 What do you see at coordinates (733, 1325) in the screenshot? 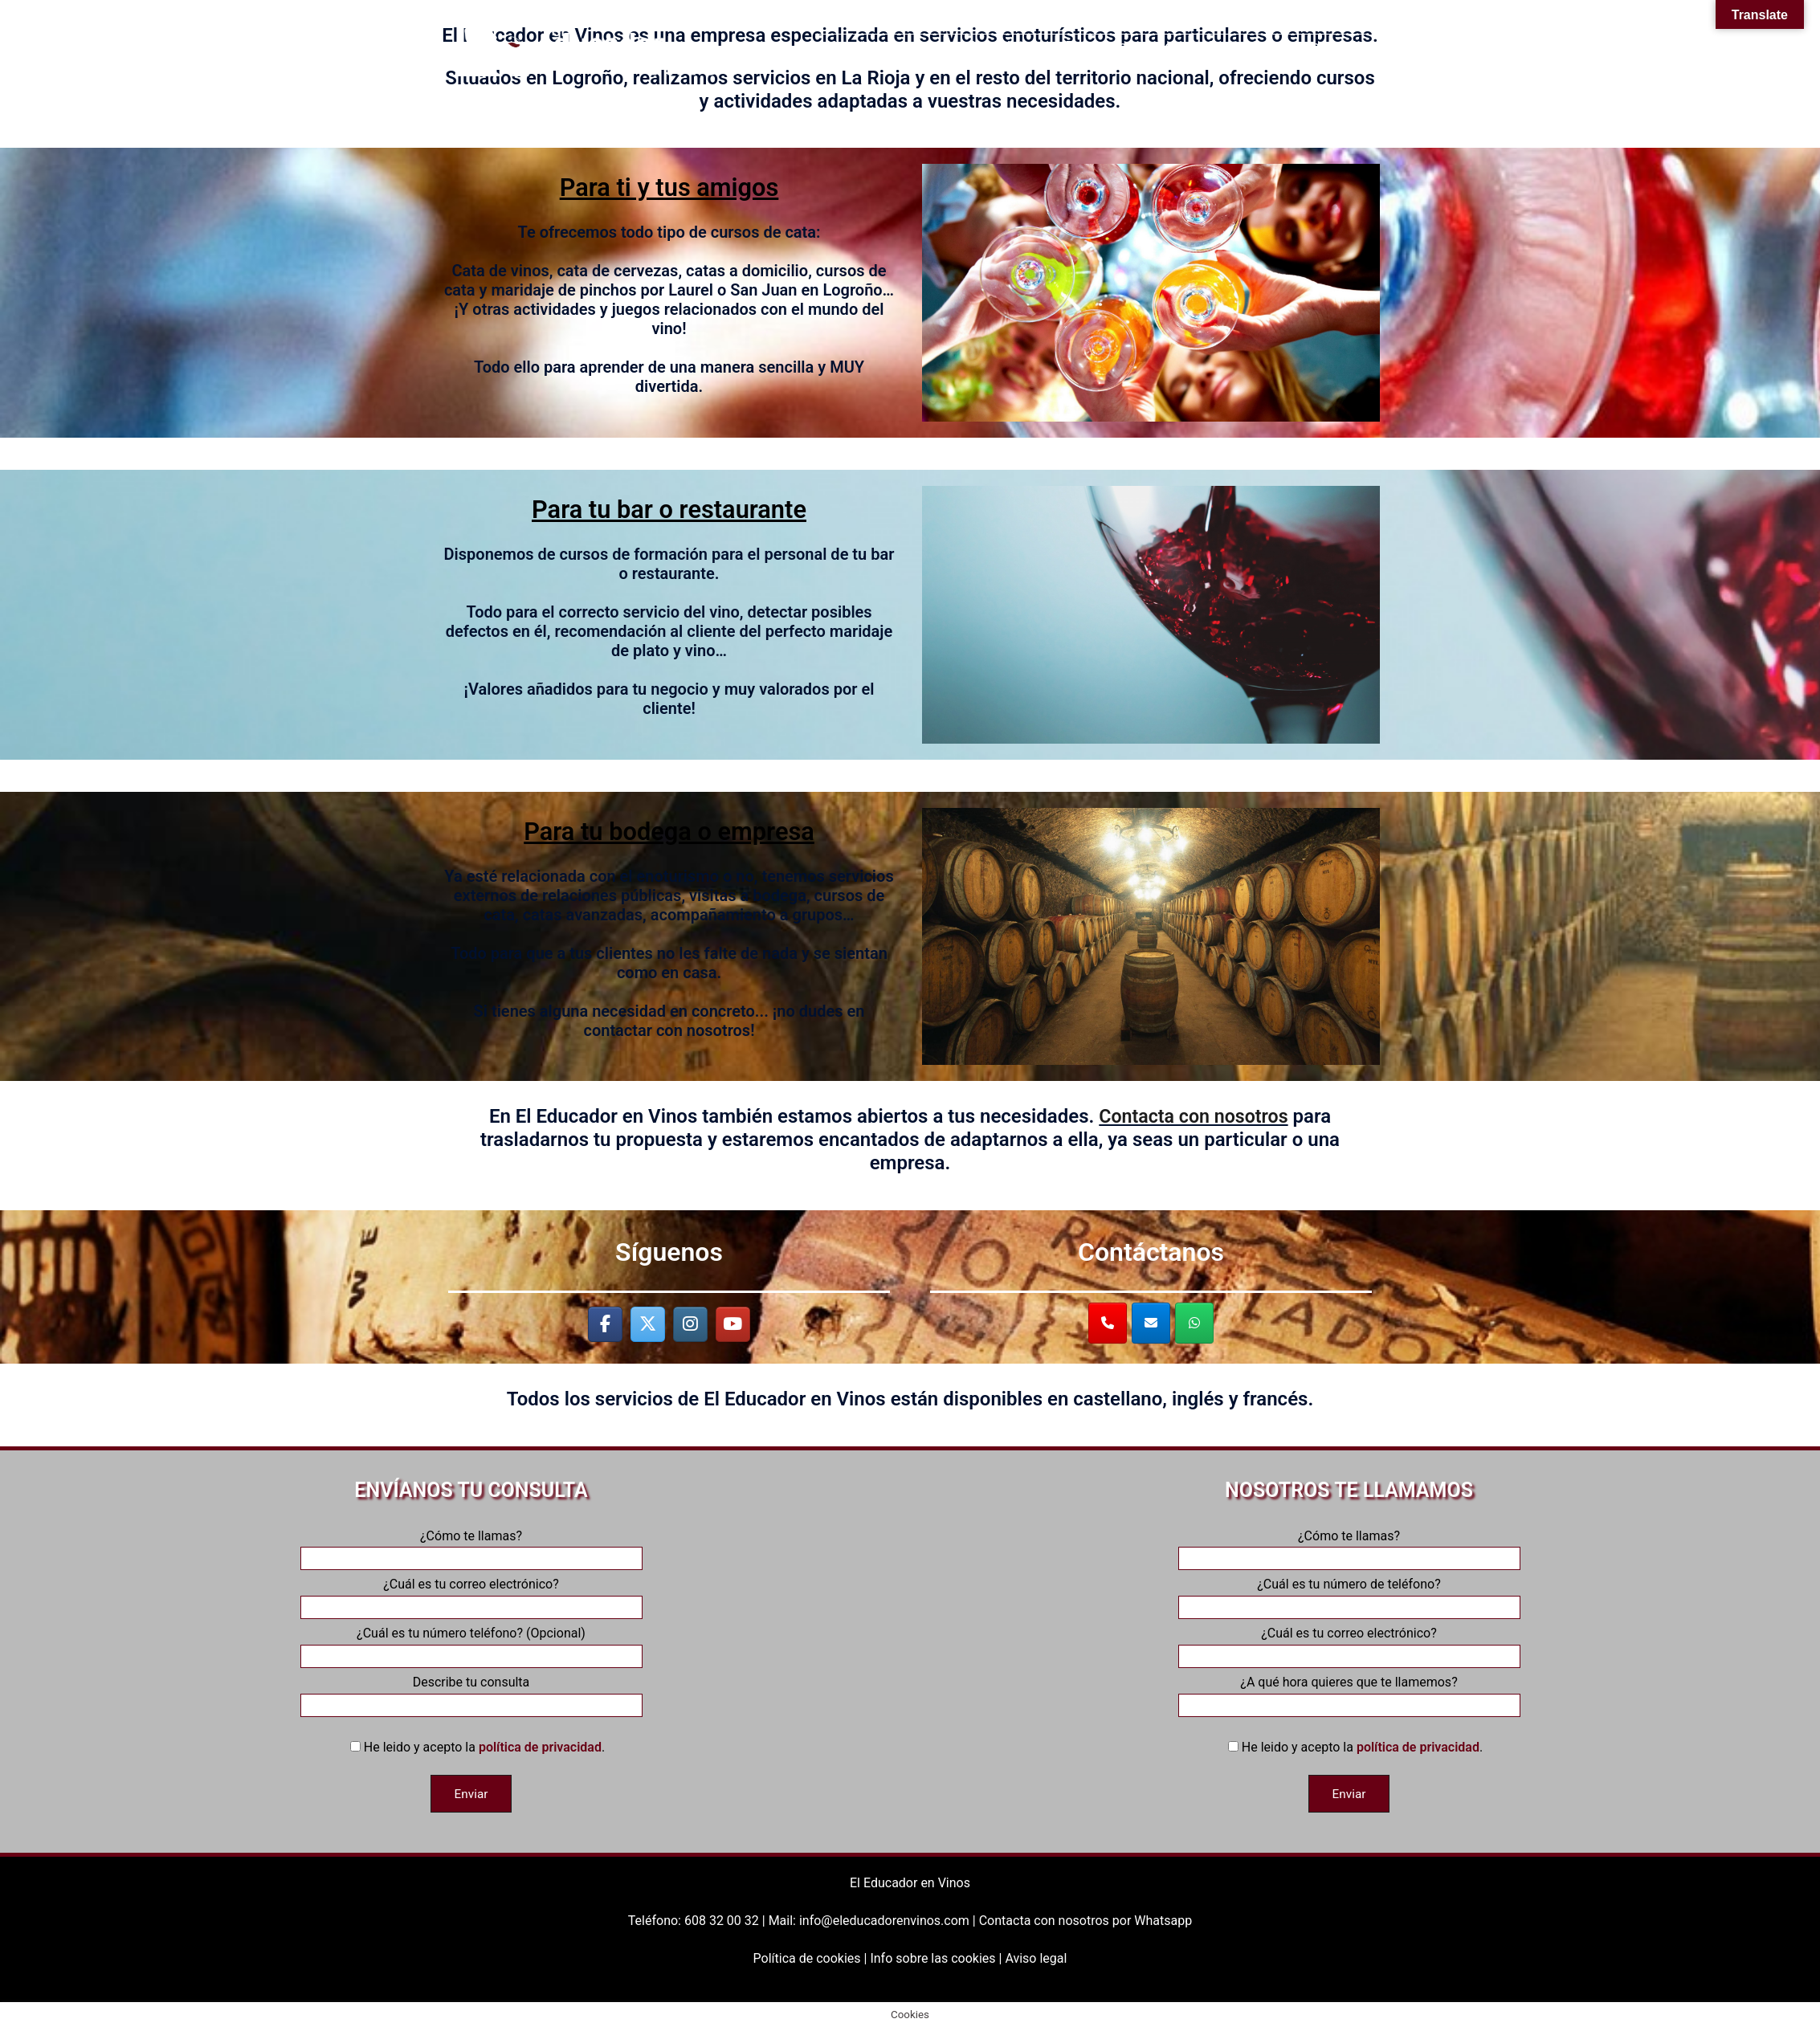
I see `[El Educador en Vinos en Youtube]` at bounding box center [733, 1325].